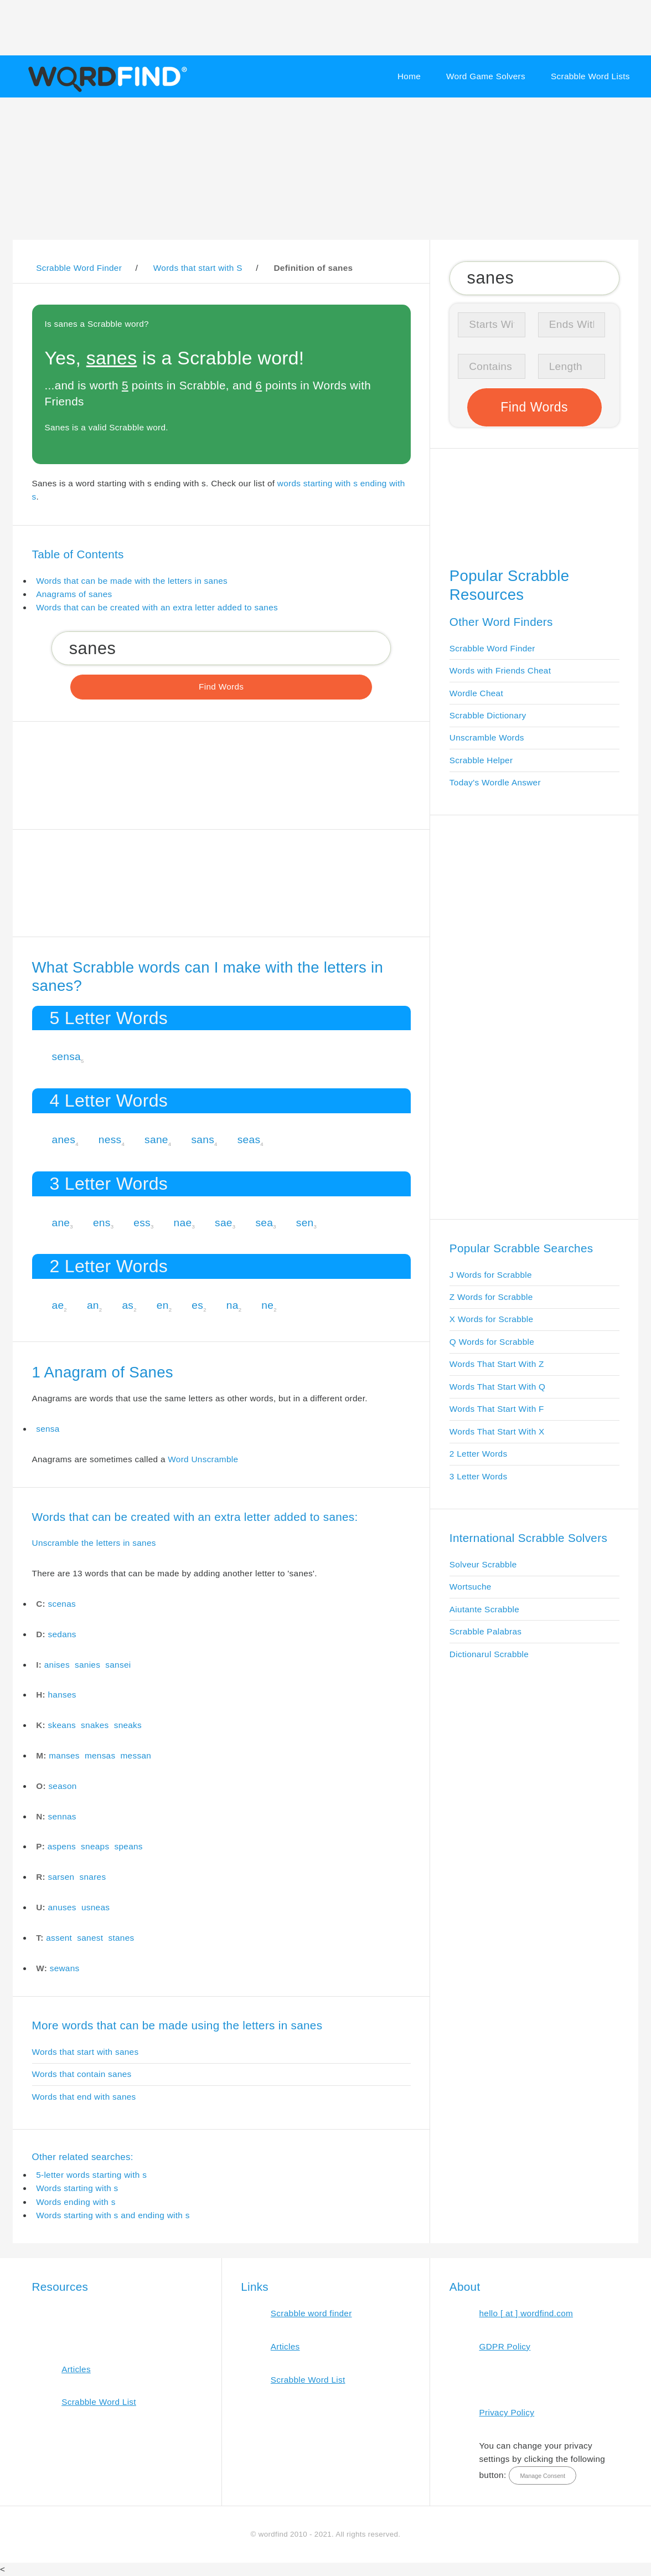 The height and width of the screenshot is (2576, 651). I want to click on sewans, so click(65, 1968).